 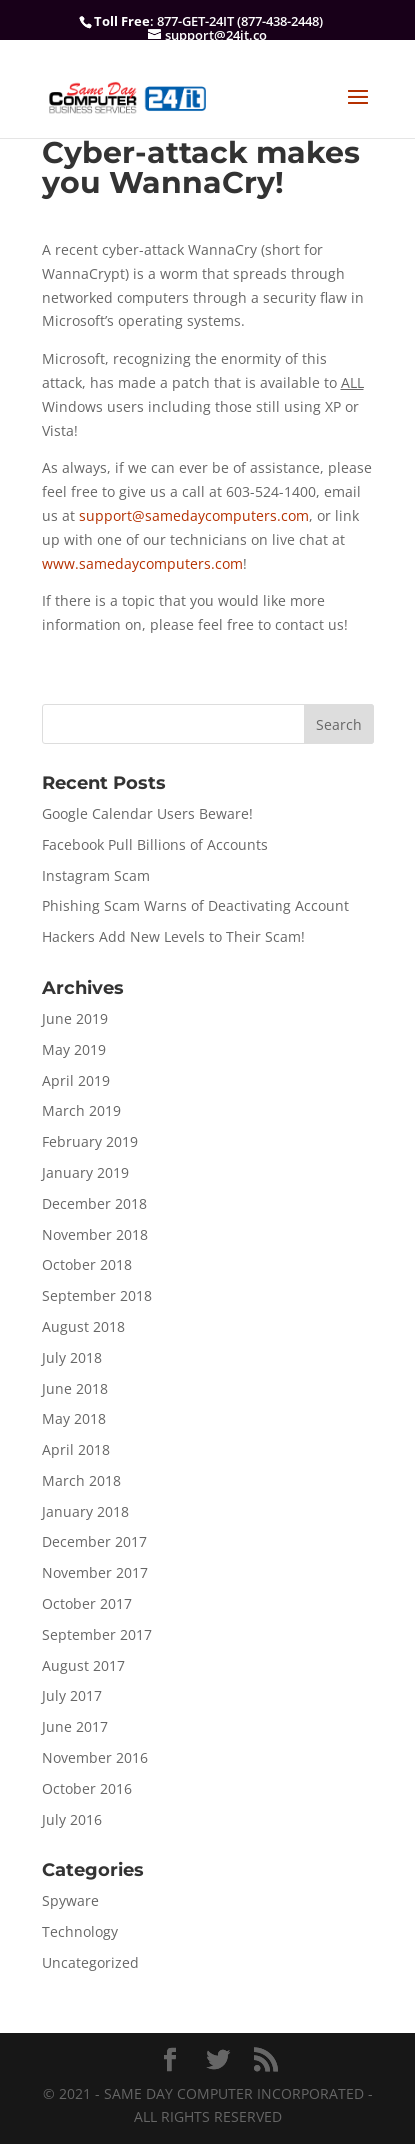 What do you see at coordinates (75, 1726) in the screenshot?
I see `June 2017` at bounding box center [75, 1726].